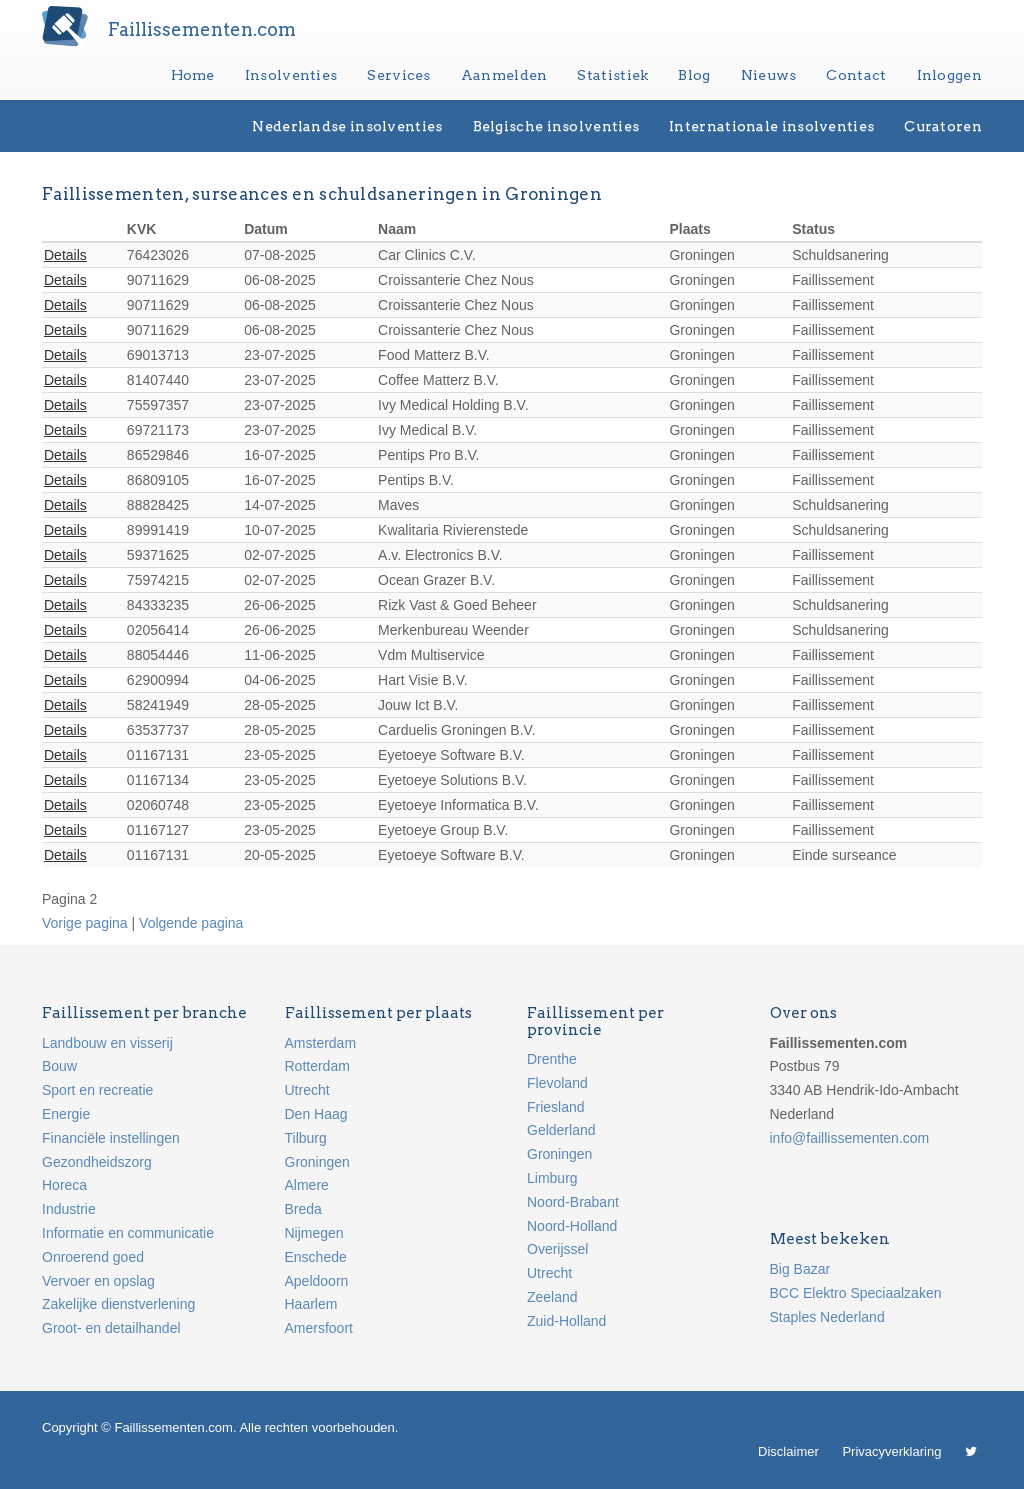 The width and height of the screenshot is (1024, 1489). I want to click on Gelderland, so click(561, 1130).